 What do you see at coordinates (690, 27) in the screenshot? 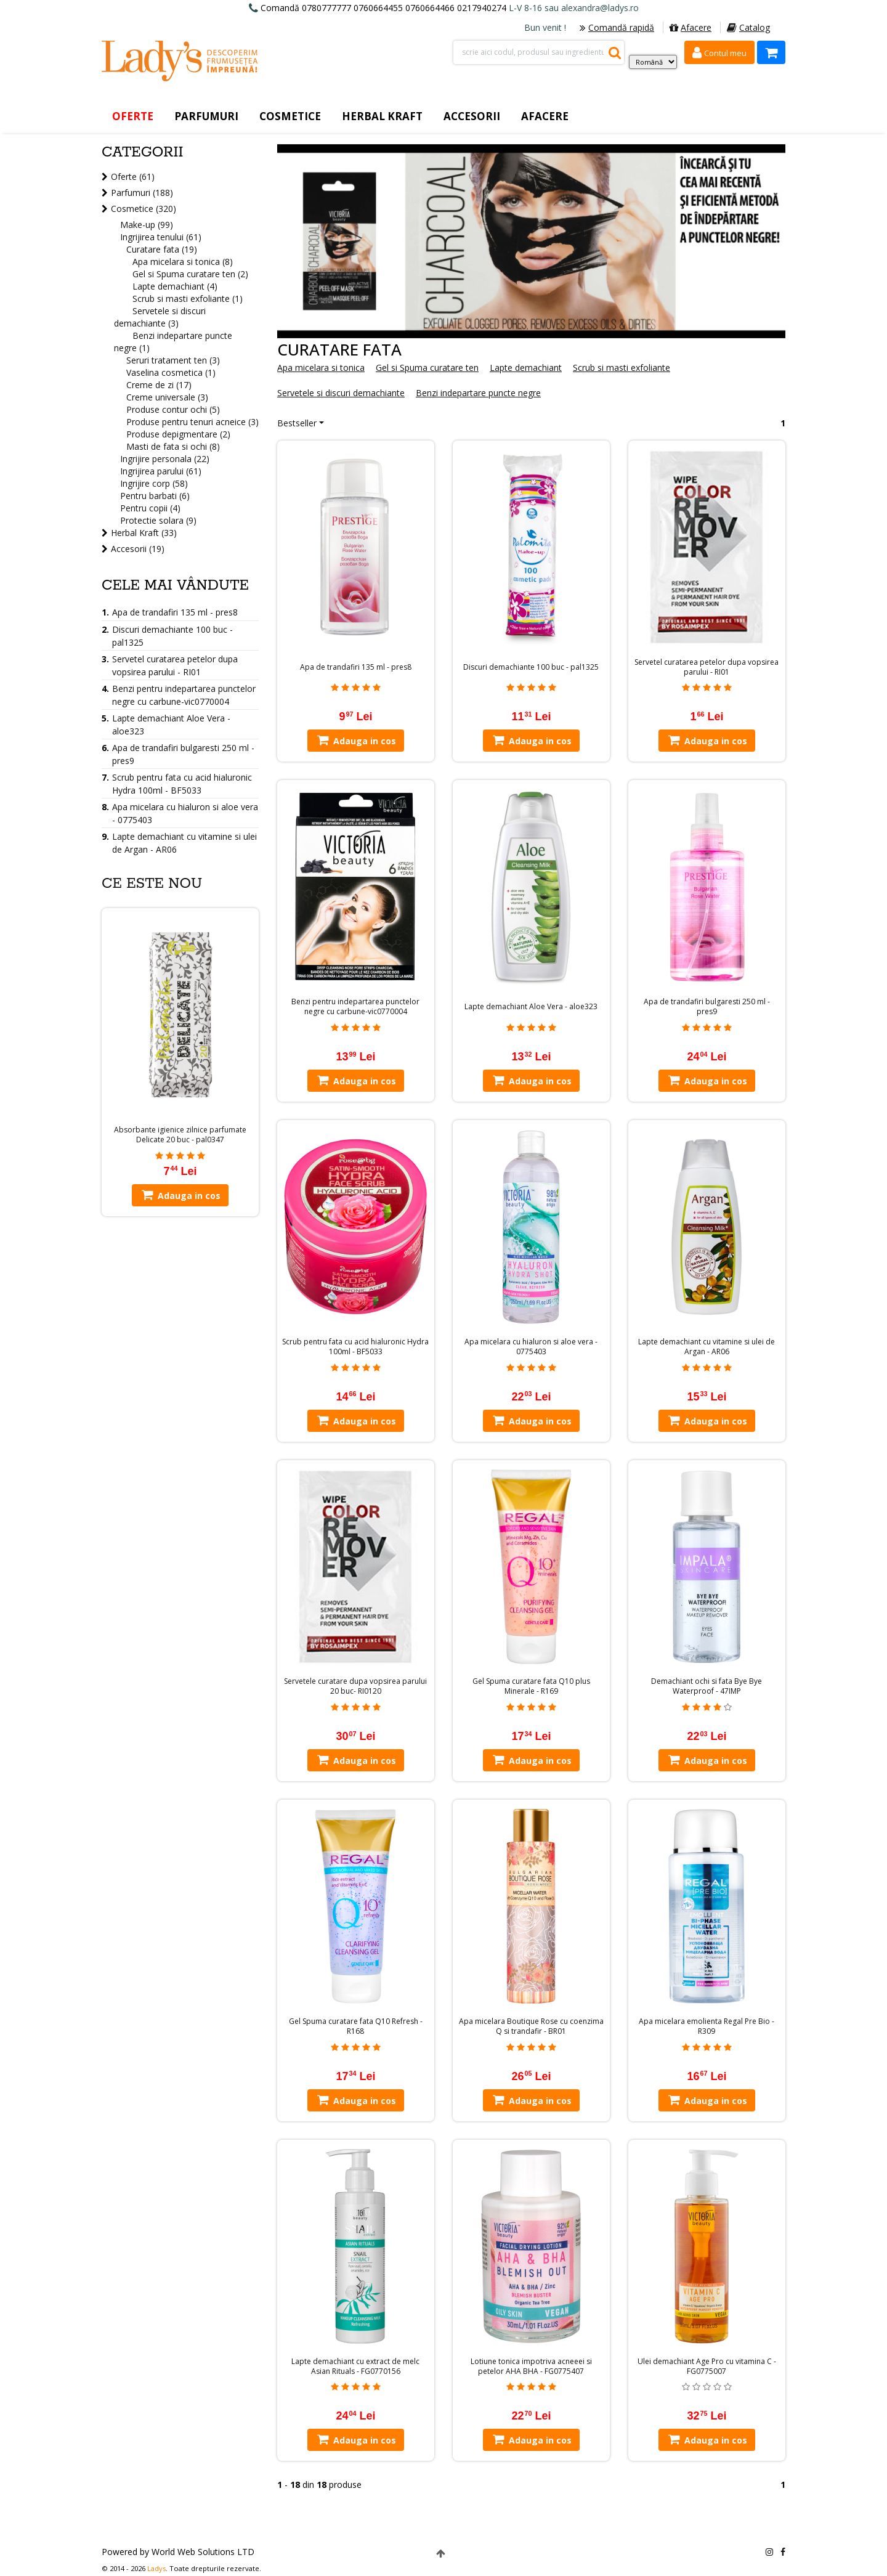
I see `Afacere` at bounding box center [690, 27].